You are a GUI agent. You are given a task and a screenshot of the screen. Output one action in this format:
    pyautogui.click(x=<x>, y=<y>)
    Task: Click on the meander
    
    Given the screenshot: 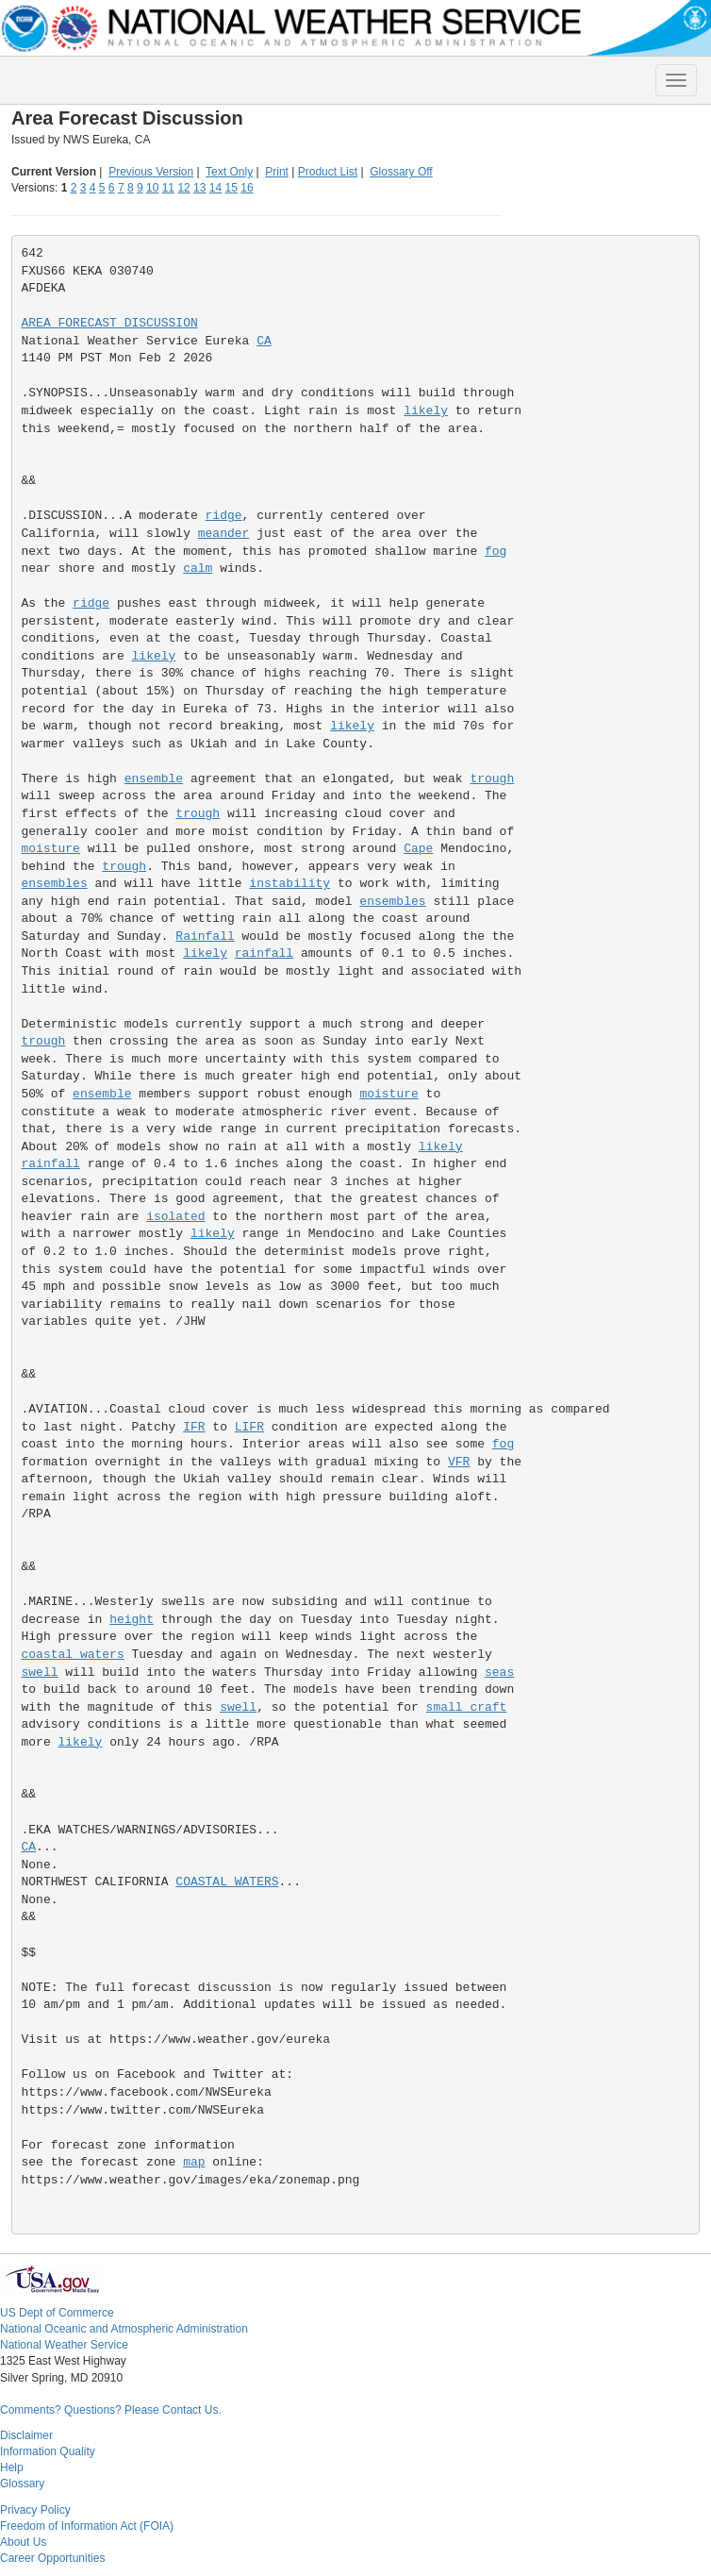 What is the action you would take?
    pyautogui.click(x=224, y=534)
    